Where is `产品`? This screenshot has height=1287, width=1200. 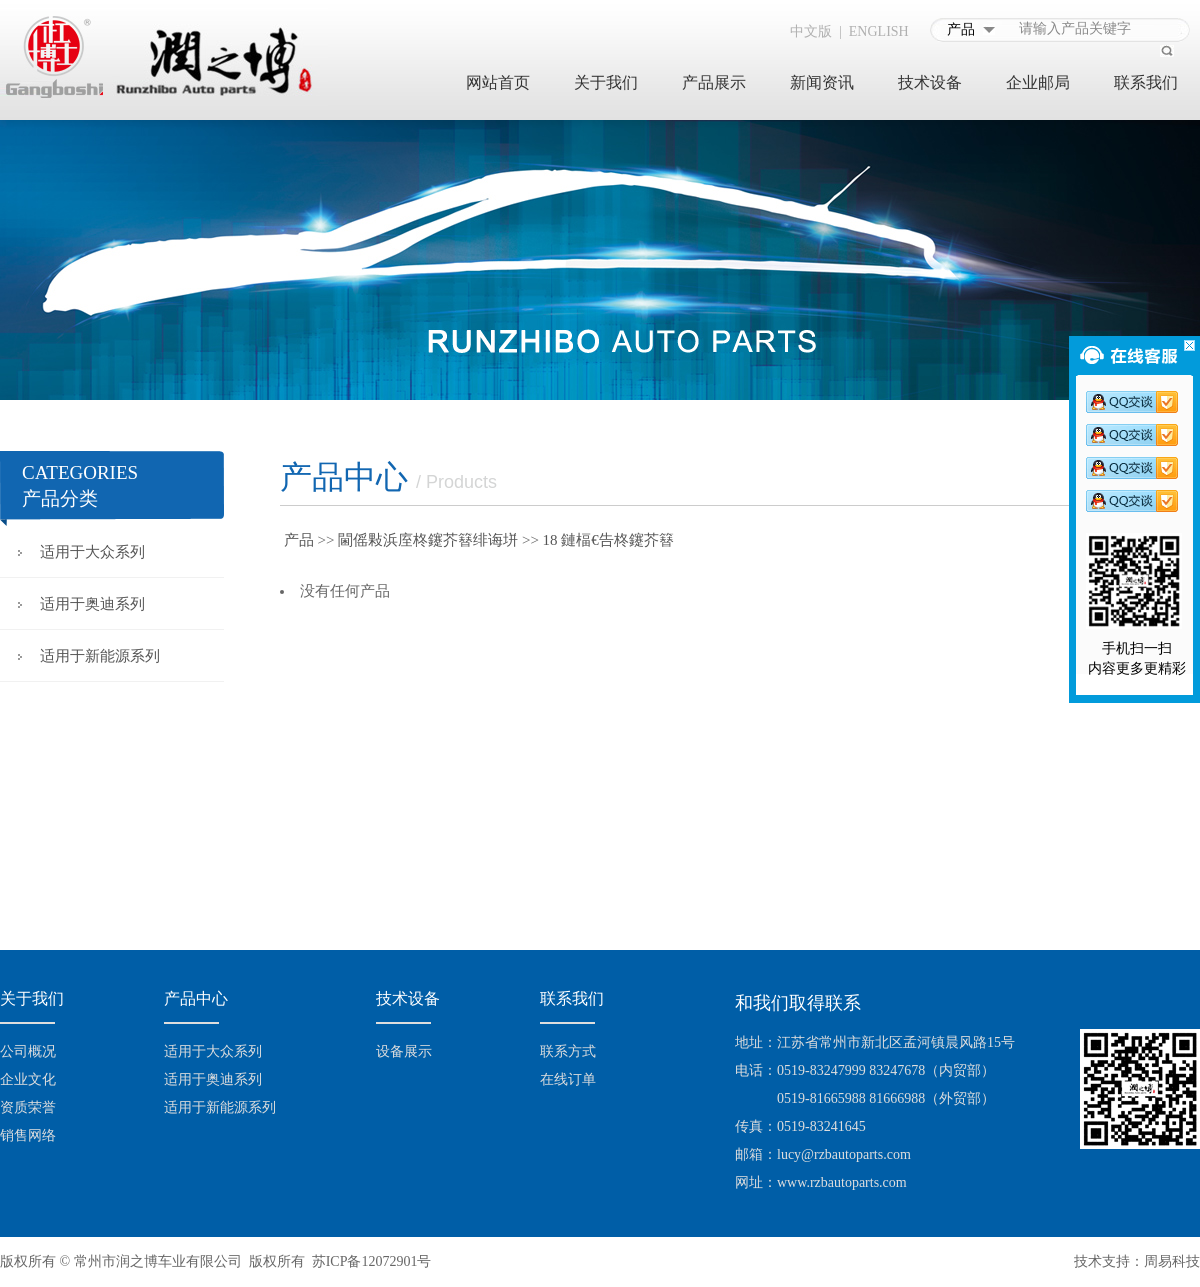 产品 is located at coordinates (299, 540).